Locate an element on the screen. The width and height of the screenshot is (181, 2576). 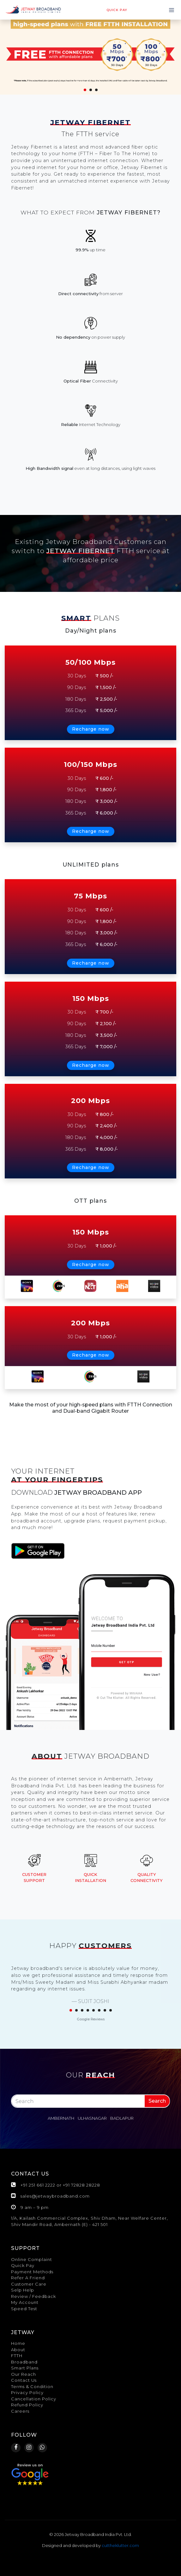
Smart Plans is located at coordinates (25, 2367).